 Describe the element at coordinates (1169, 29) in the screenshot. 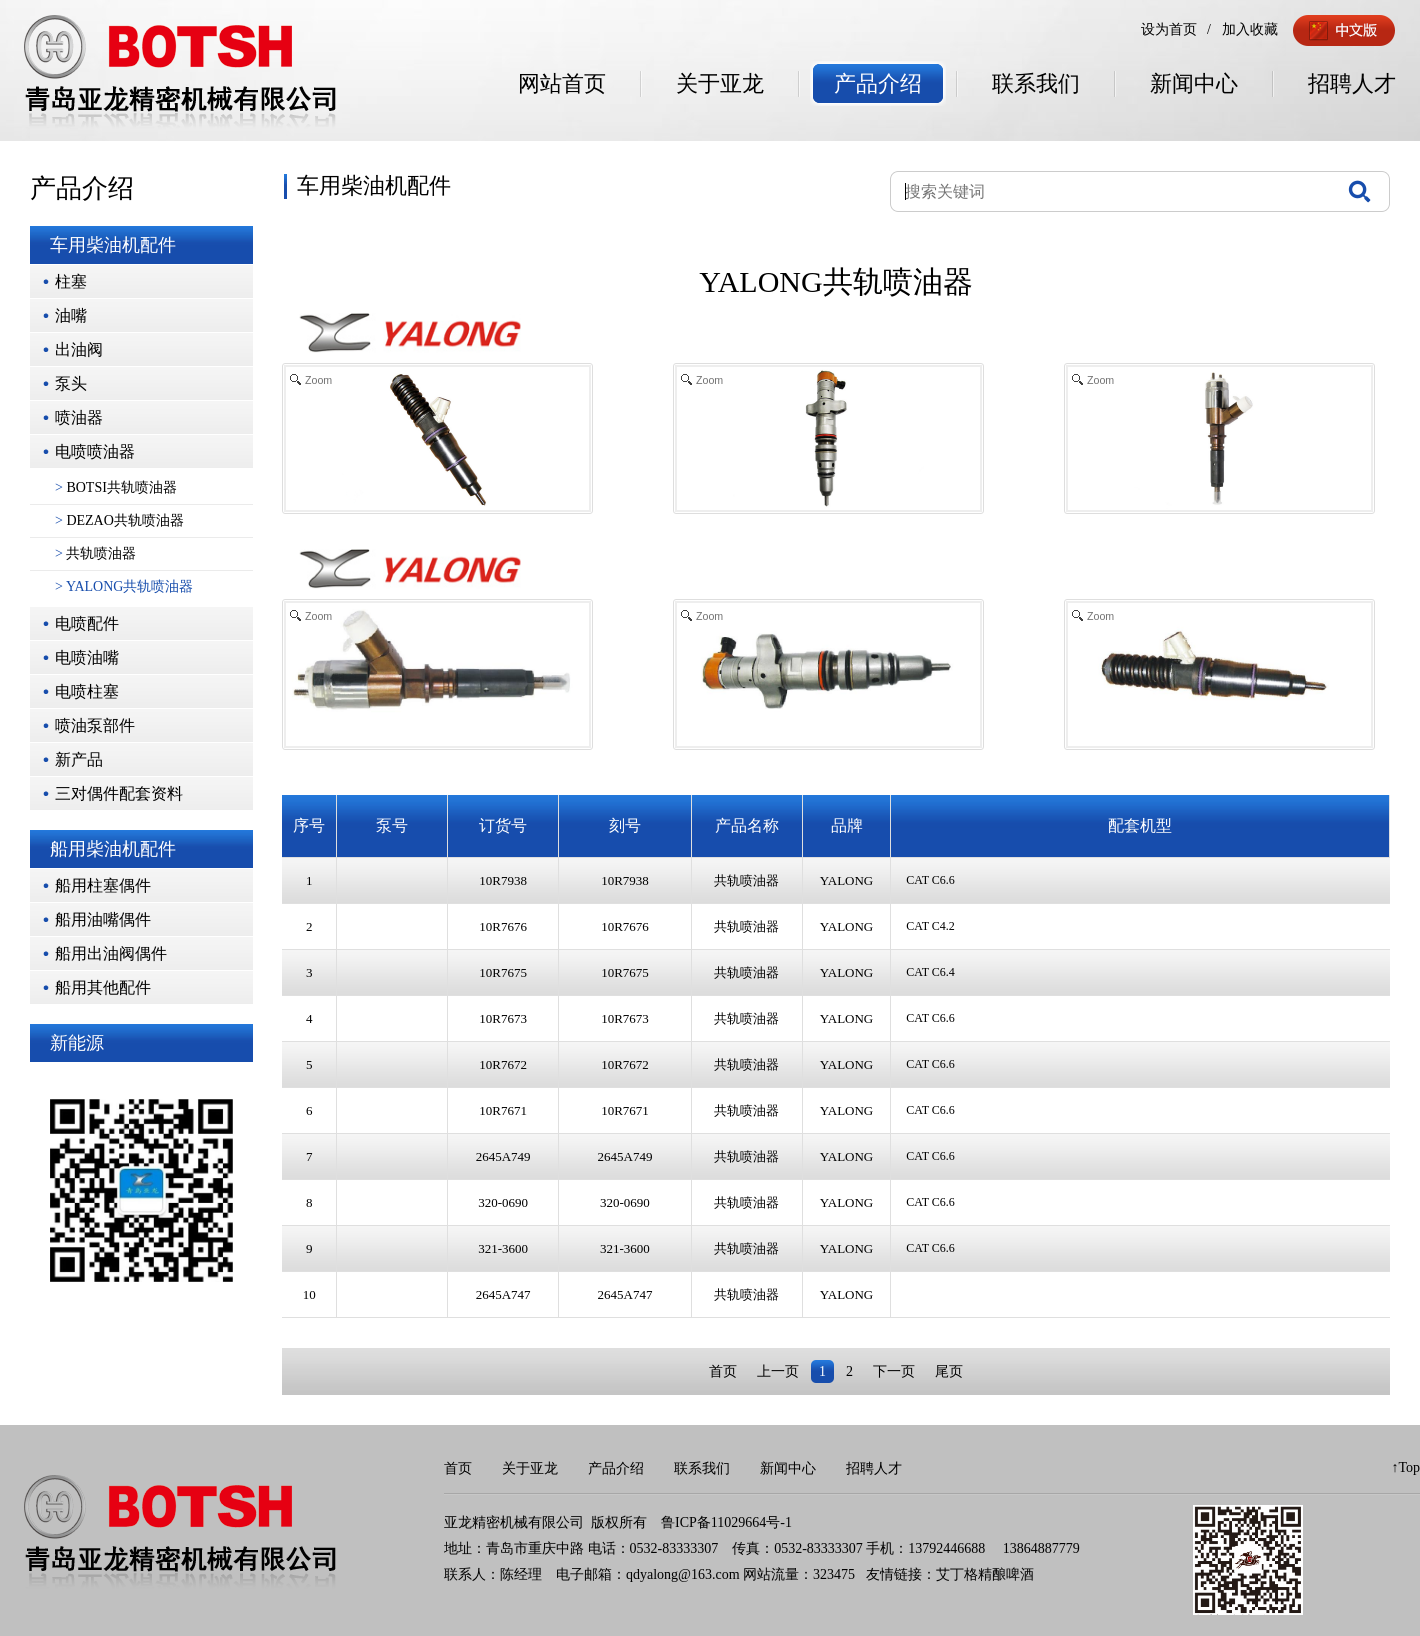

I see `设为首页` at that location.